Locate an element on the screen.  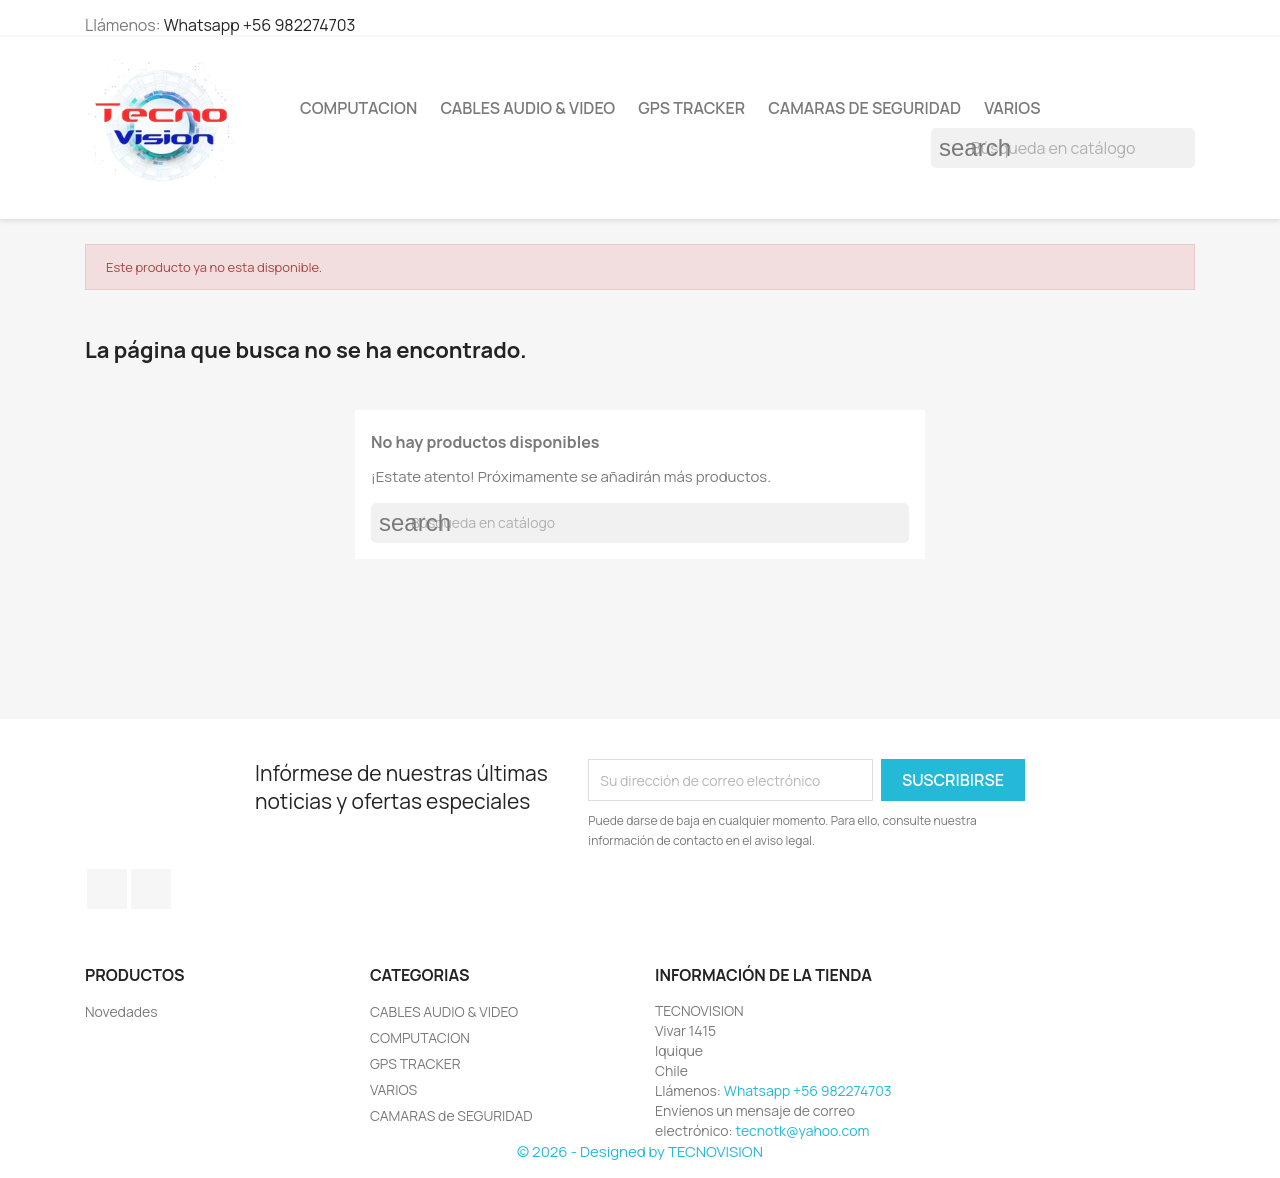
Whatsapp +56 982274703 is located at coordinates (260, 25).